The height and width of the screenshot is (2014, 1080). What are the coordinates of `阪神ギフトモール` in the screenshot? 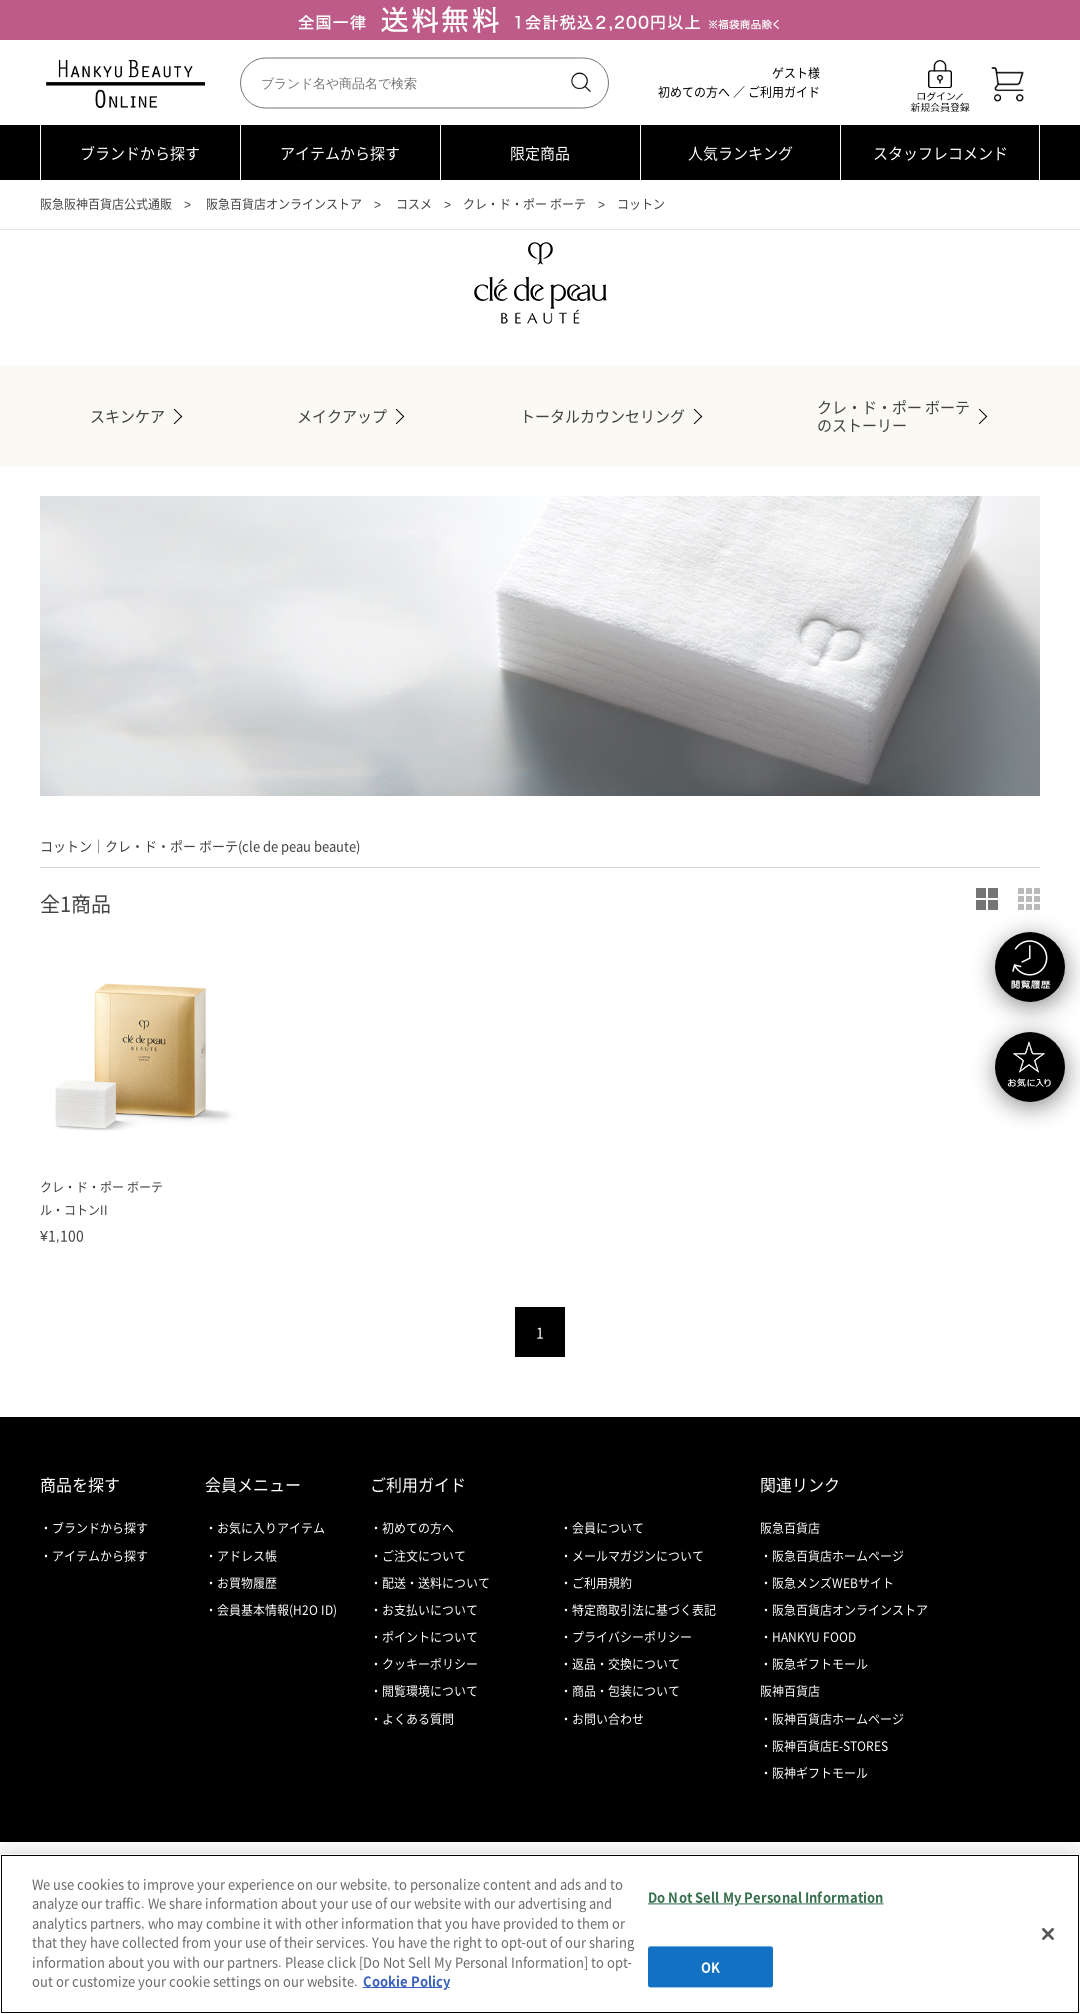 It's located at (820, 1773).